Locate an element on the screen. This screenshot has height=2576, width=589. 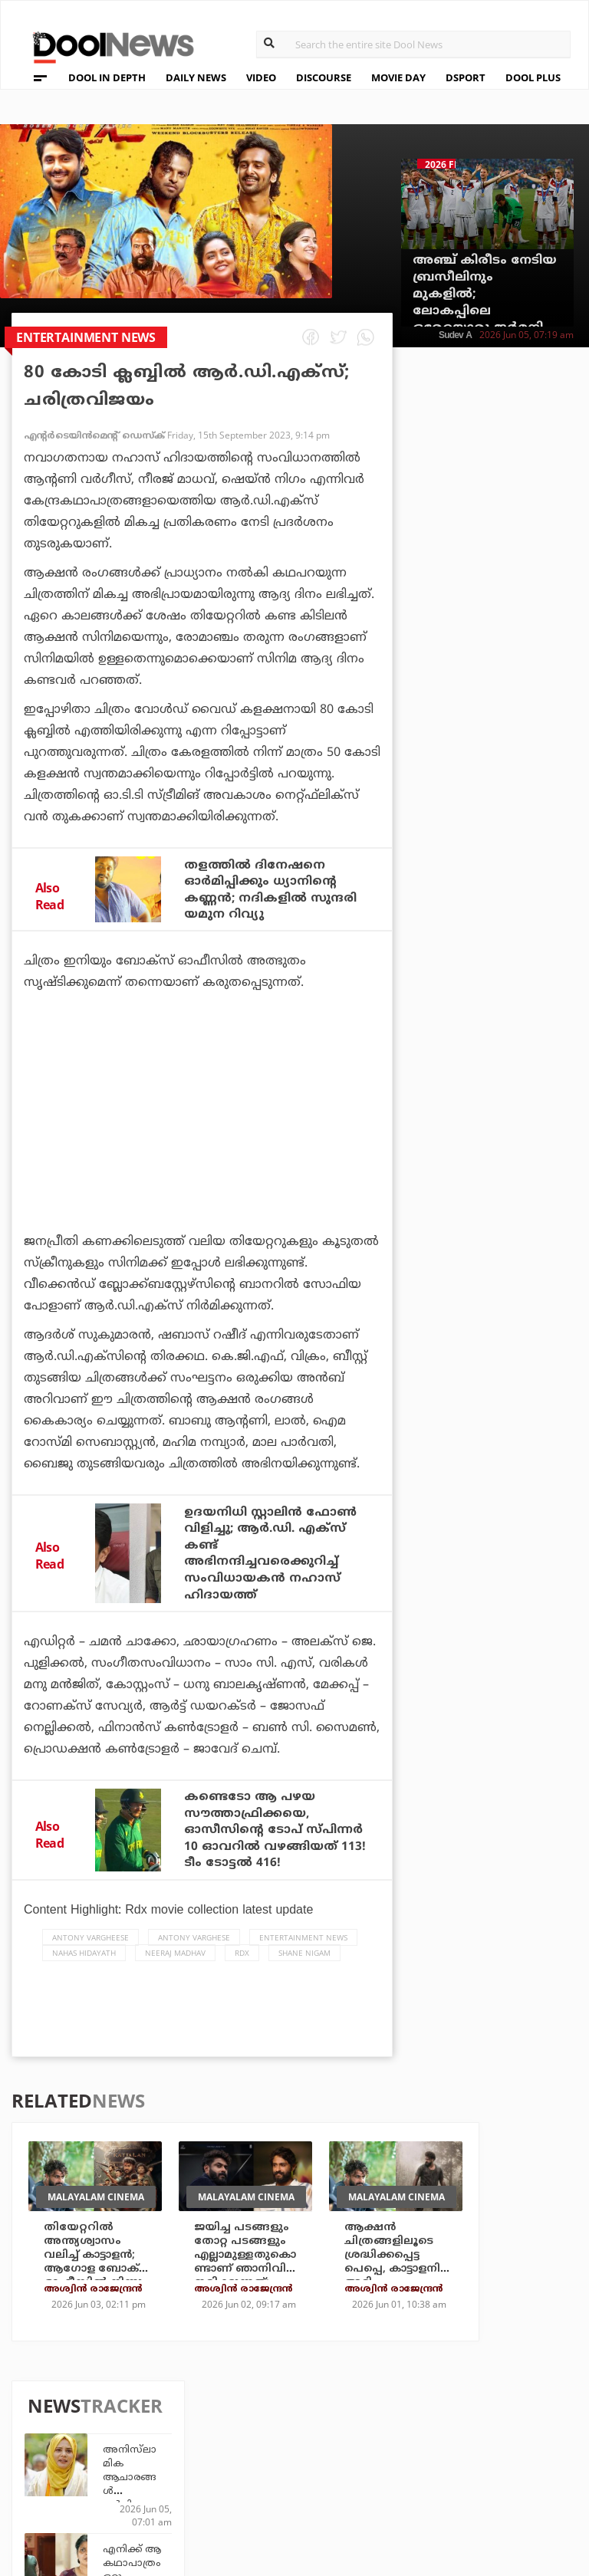
About is located at coordinates (57, 2403).